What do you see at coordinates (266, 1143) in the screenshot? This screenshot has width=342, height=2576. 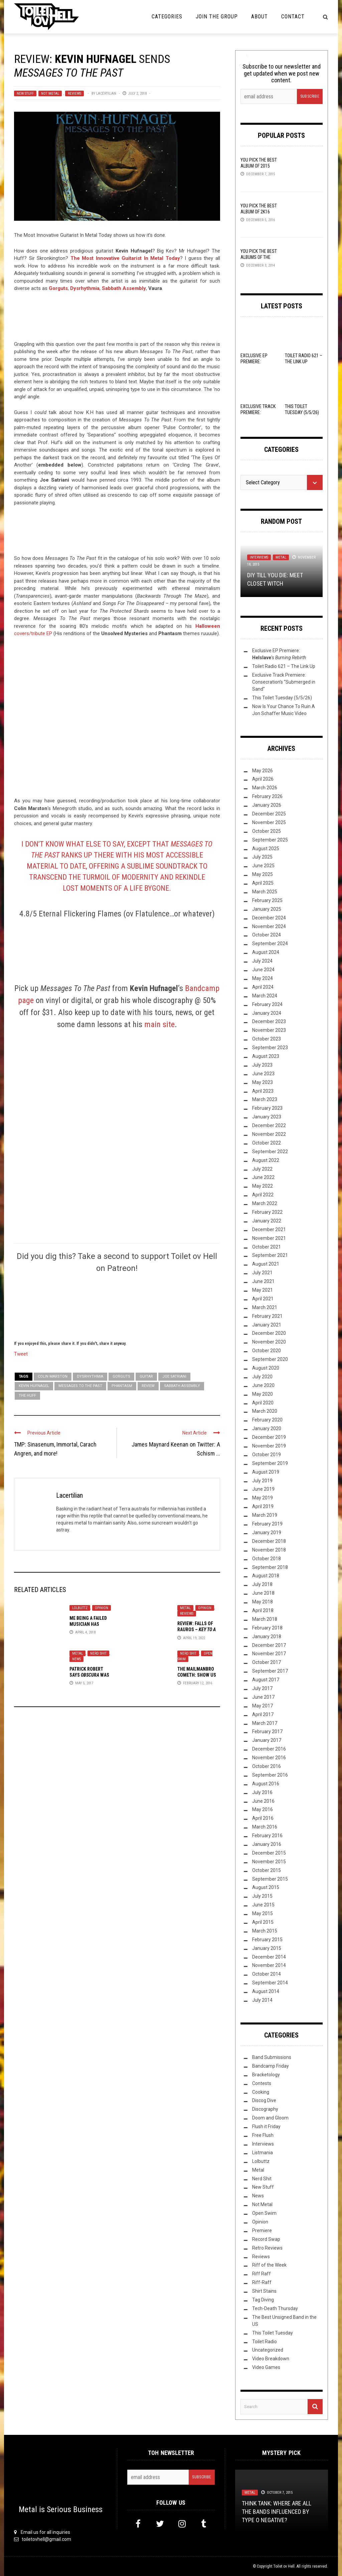 I see `October 2022` at bounding box center [266, 1143].